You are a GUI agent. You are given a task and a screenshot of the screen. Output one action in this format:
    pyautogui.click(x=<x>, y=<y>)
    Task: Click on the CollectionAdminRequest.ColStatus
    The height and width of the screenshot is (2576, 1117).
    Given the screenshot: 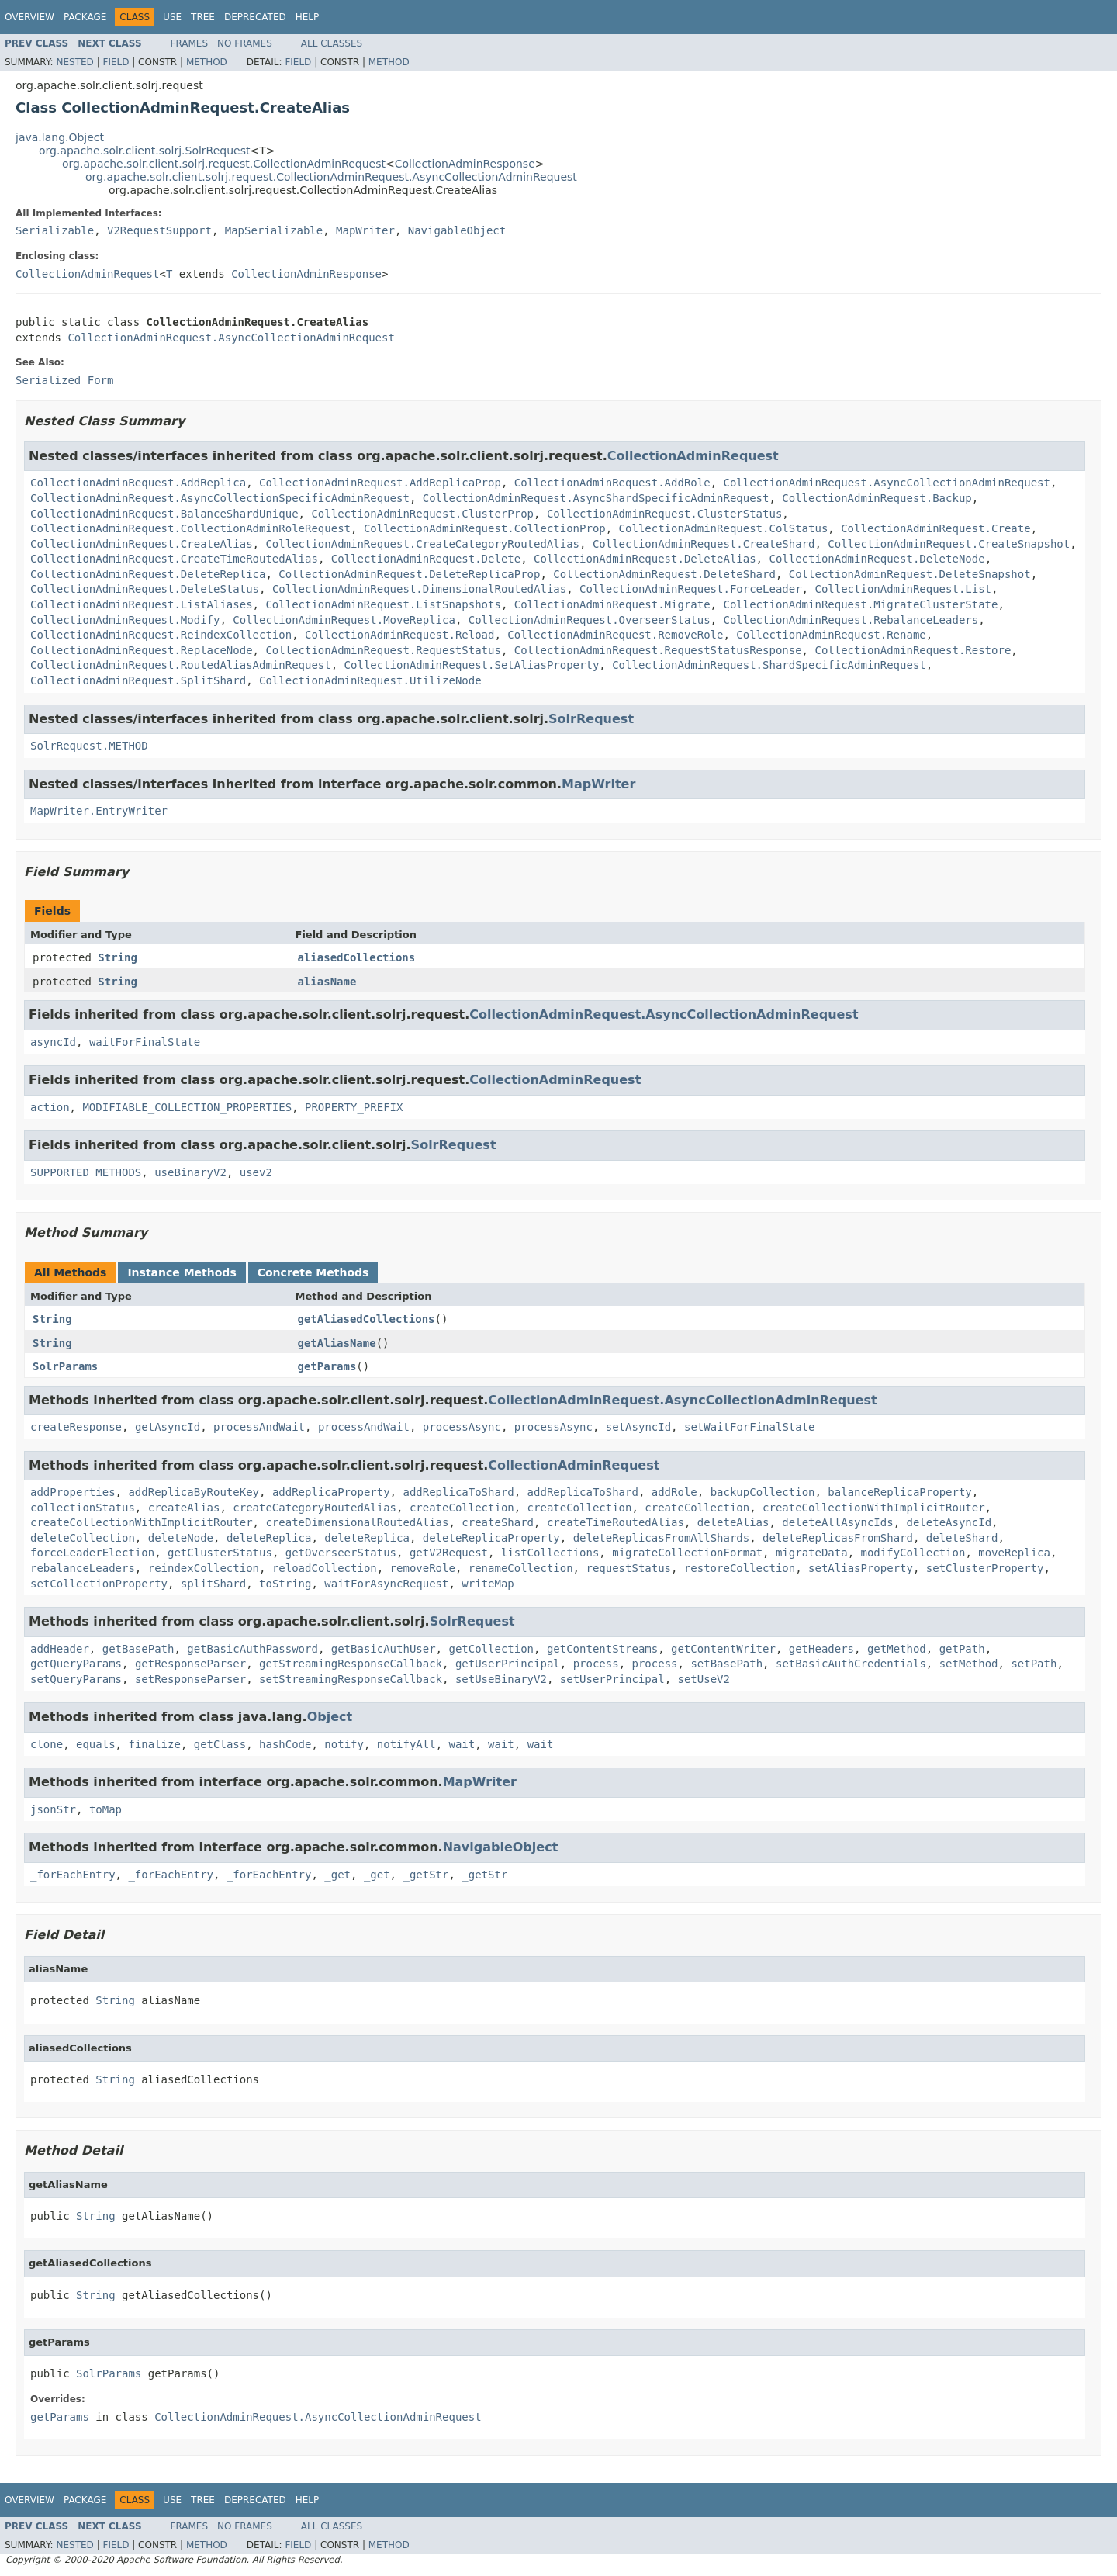 What is the action you would take?
    pyautogui.click(x=723, y=528)
    